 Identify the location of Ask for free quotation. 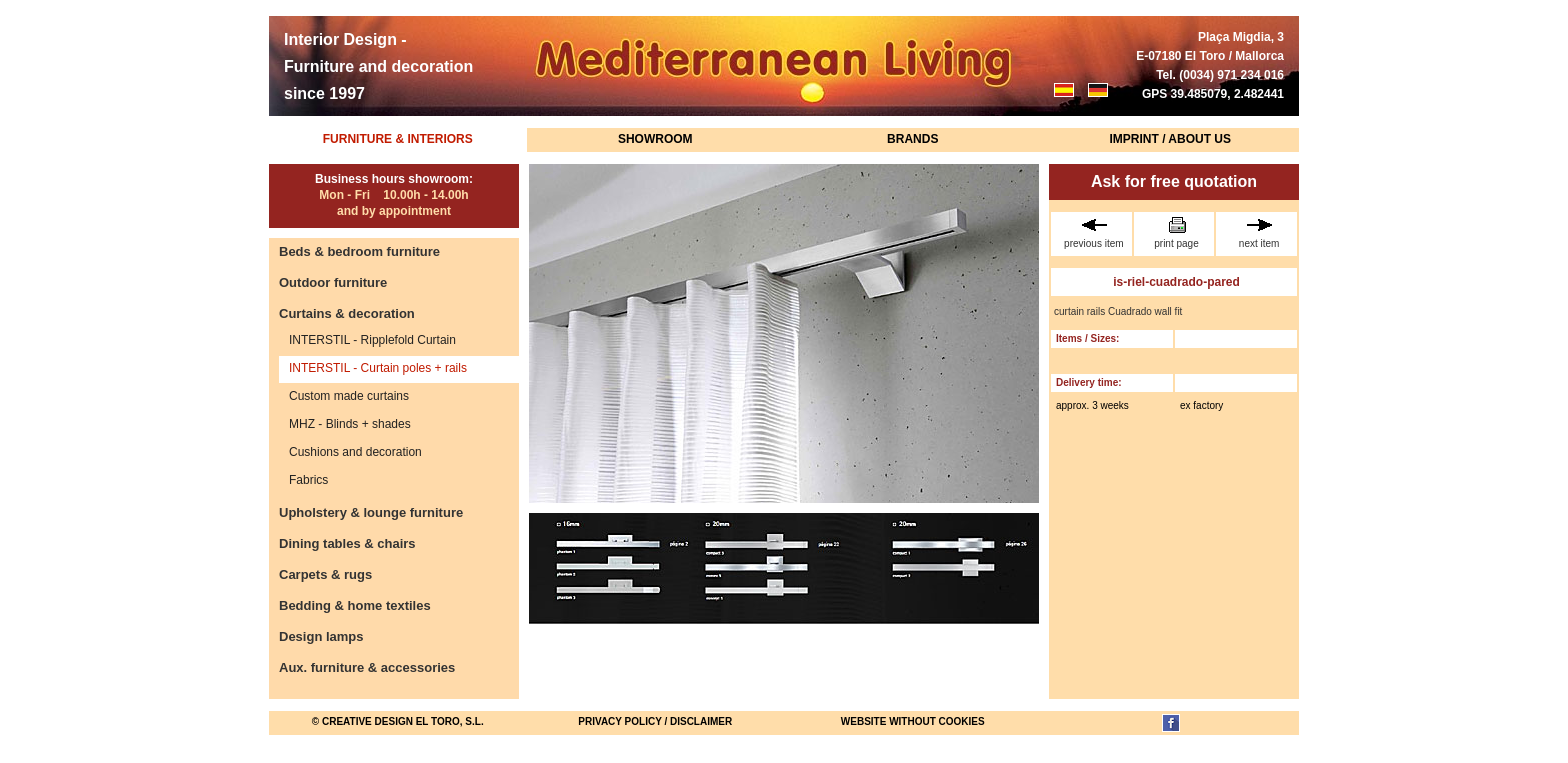
(1174, 181).